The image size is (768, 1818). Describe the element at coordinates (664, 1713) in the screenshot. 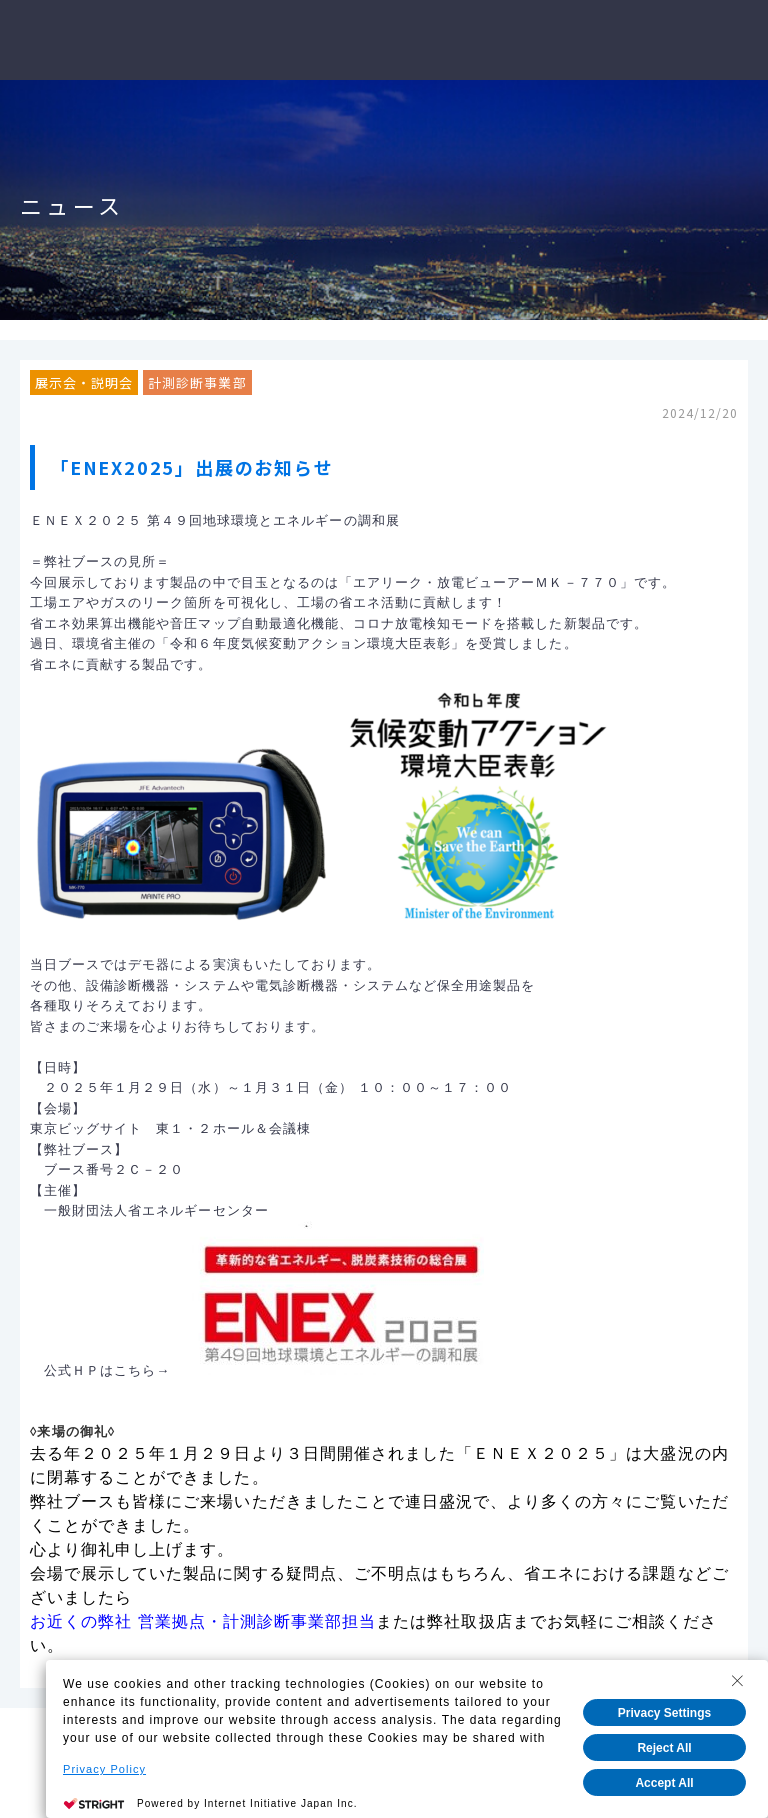

I see `Privacy Settings` at that location.